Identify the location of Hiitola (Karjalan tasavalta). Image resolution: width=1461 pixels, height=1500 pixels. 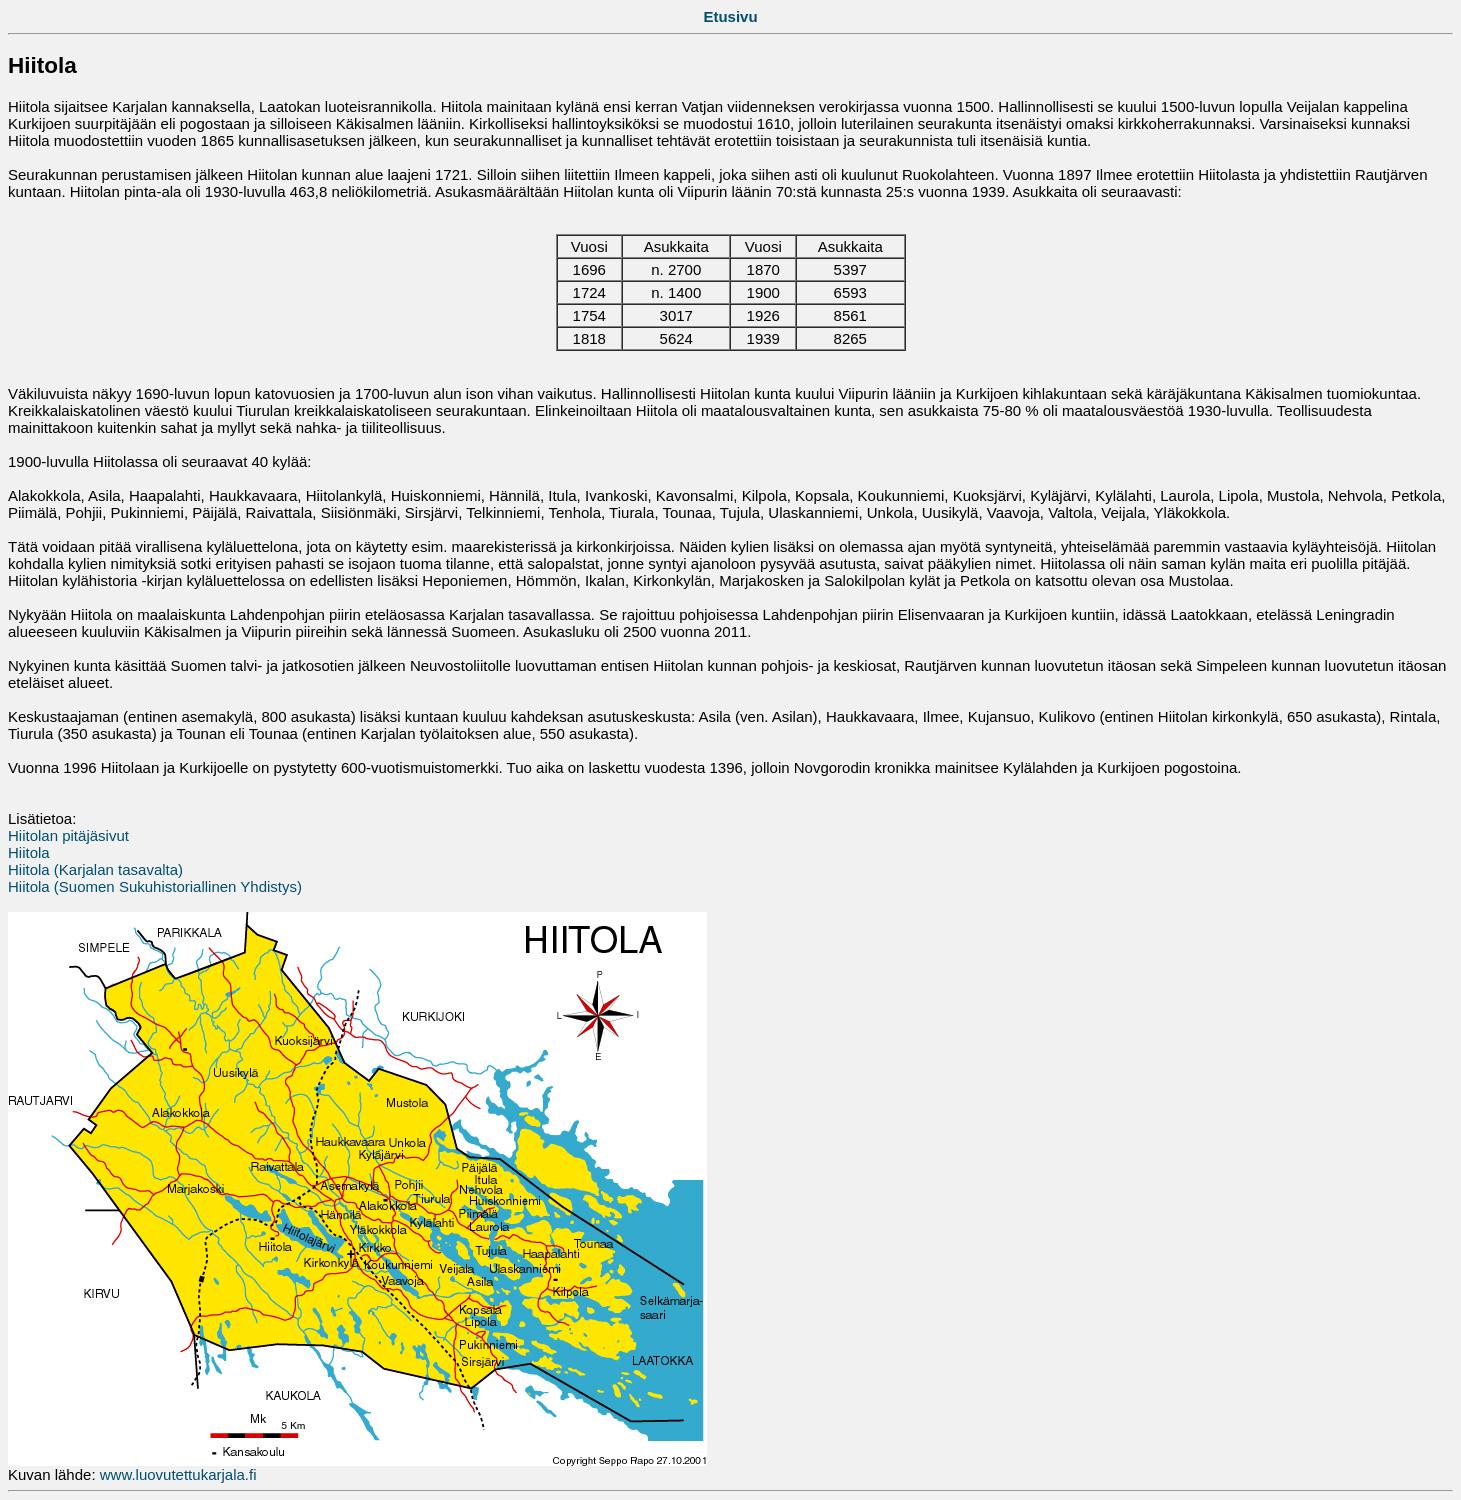
(95, 869).